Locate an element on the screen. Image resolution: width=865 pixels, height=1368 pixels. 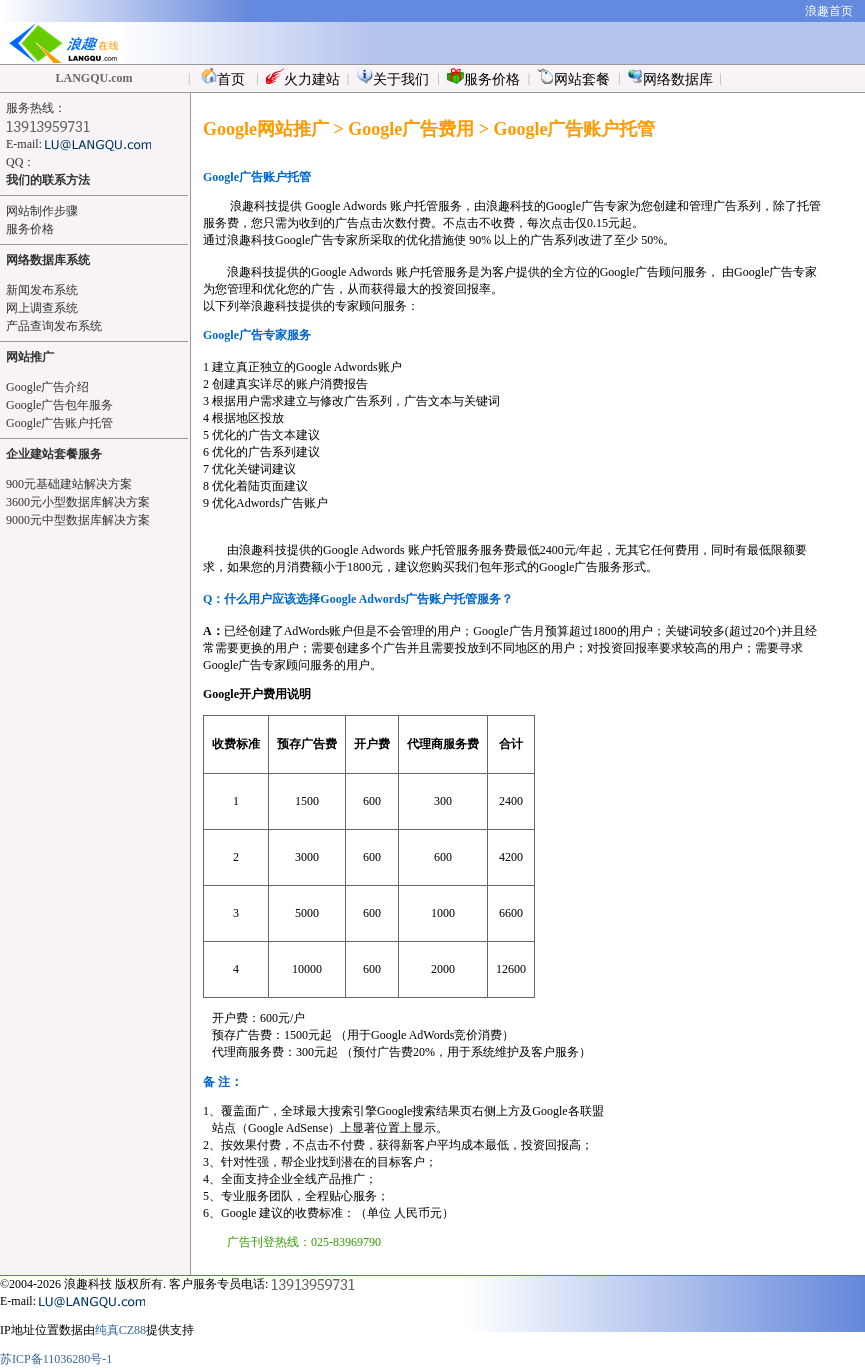
网站制作步骤 is located at coordinates (42, 211).